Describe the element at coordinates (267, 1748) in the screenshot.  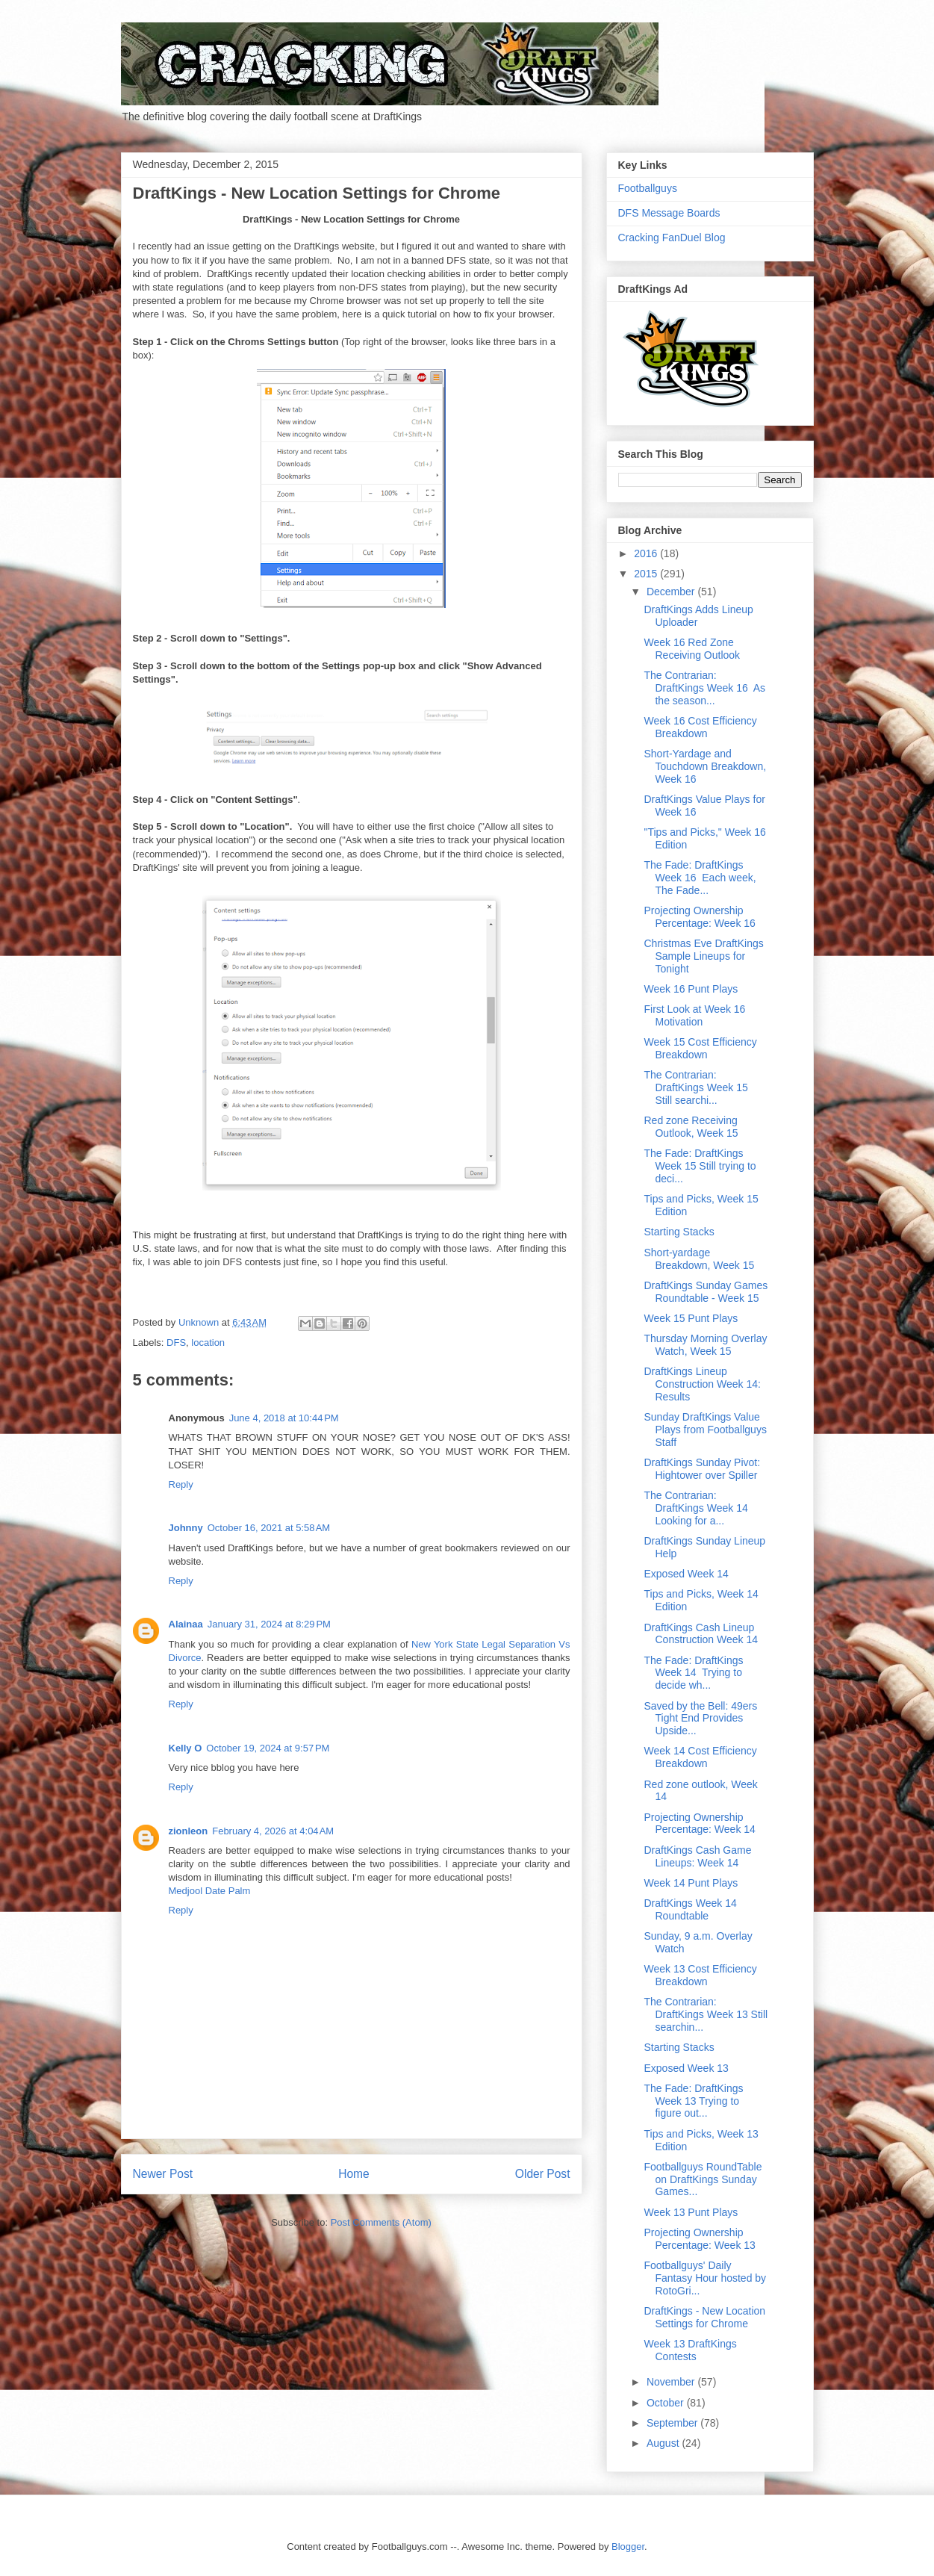
I see `October 19, 2024 at 9:57 PM` at that location.